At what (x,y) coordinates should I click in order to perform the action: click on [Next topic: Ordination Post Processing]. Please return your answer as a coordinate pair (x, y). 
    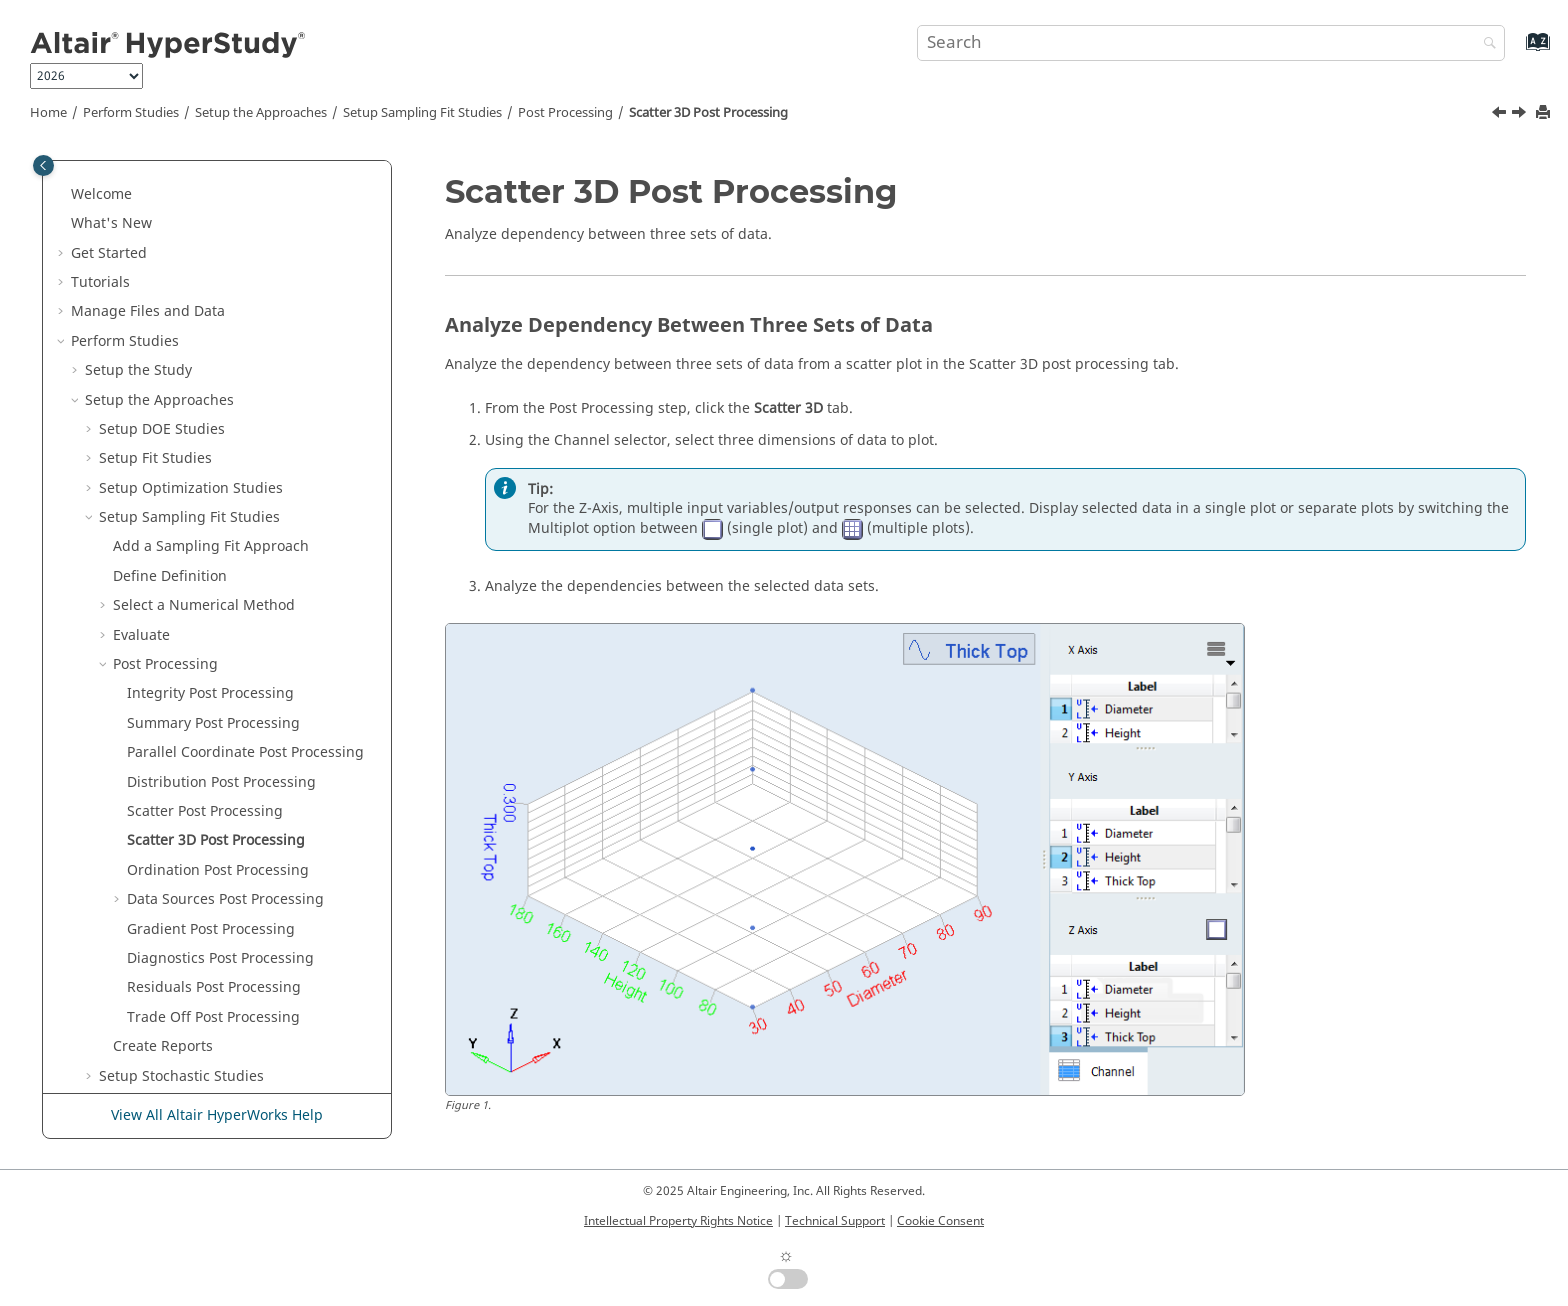
    Looking at the image, I should click on (1521, 115).